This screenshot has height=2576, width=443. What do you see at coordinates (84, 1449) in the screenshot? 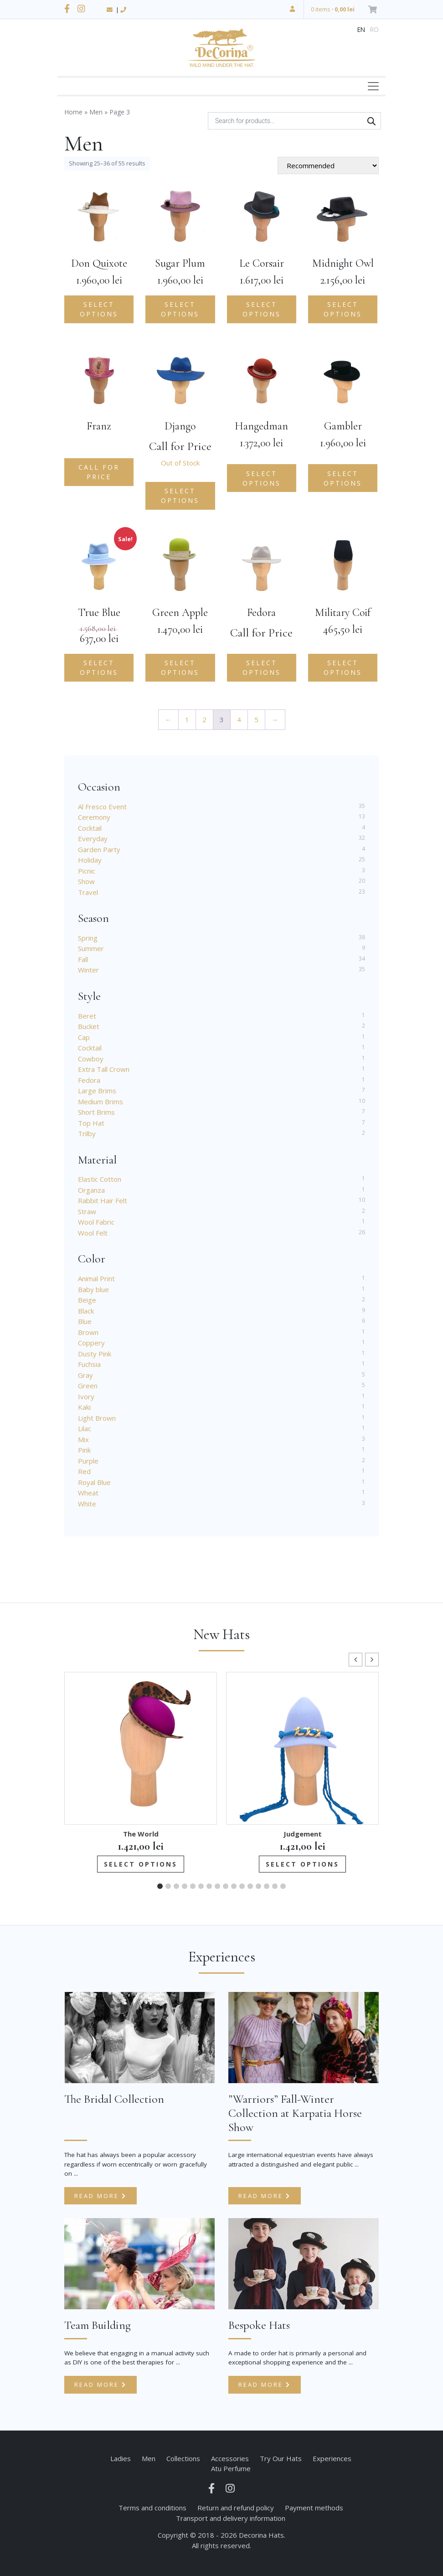
I see `Pink` at bounding box center [84, 1449].